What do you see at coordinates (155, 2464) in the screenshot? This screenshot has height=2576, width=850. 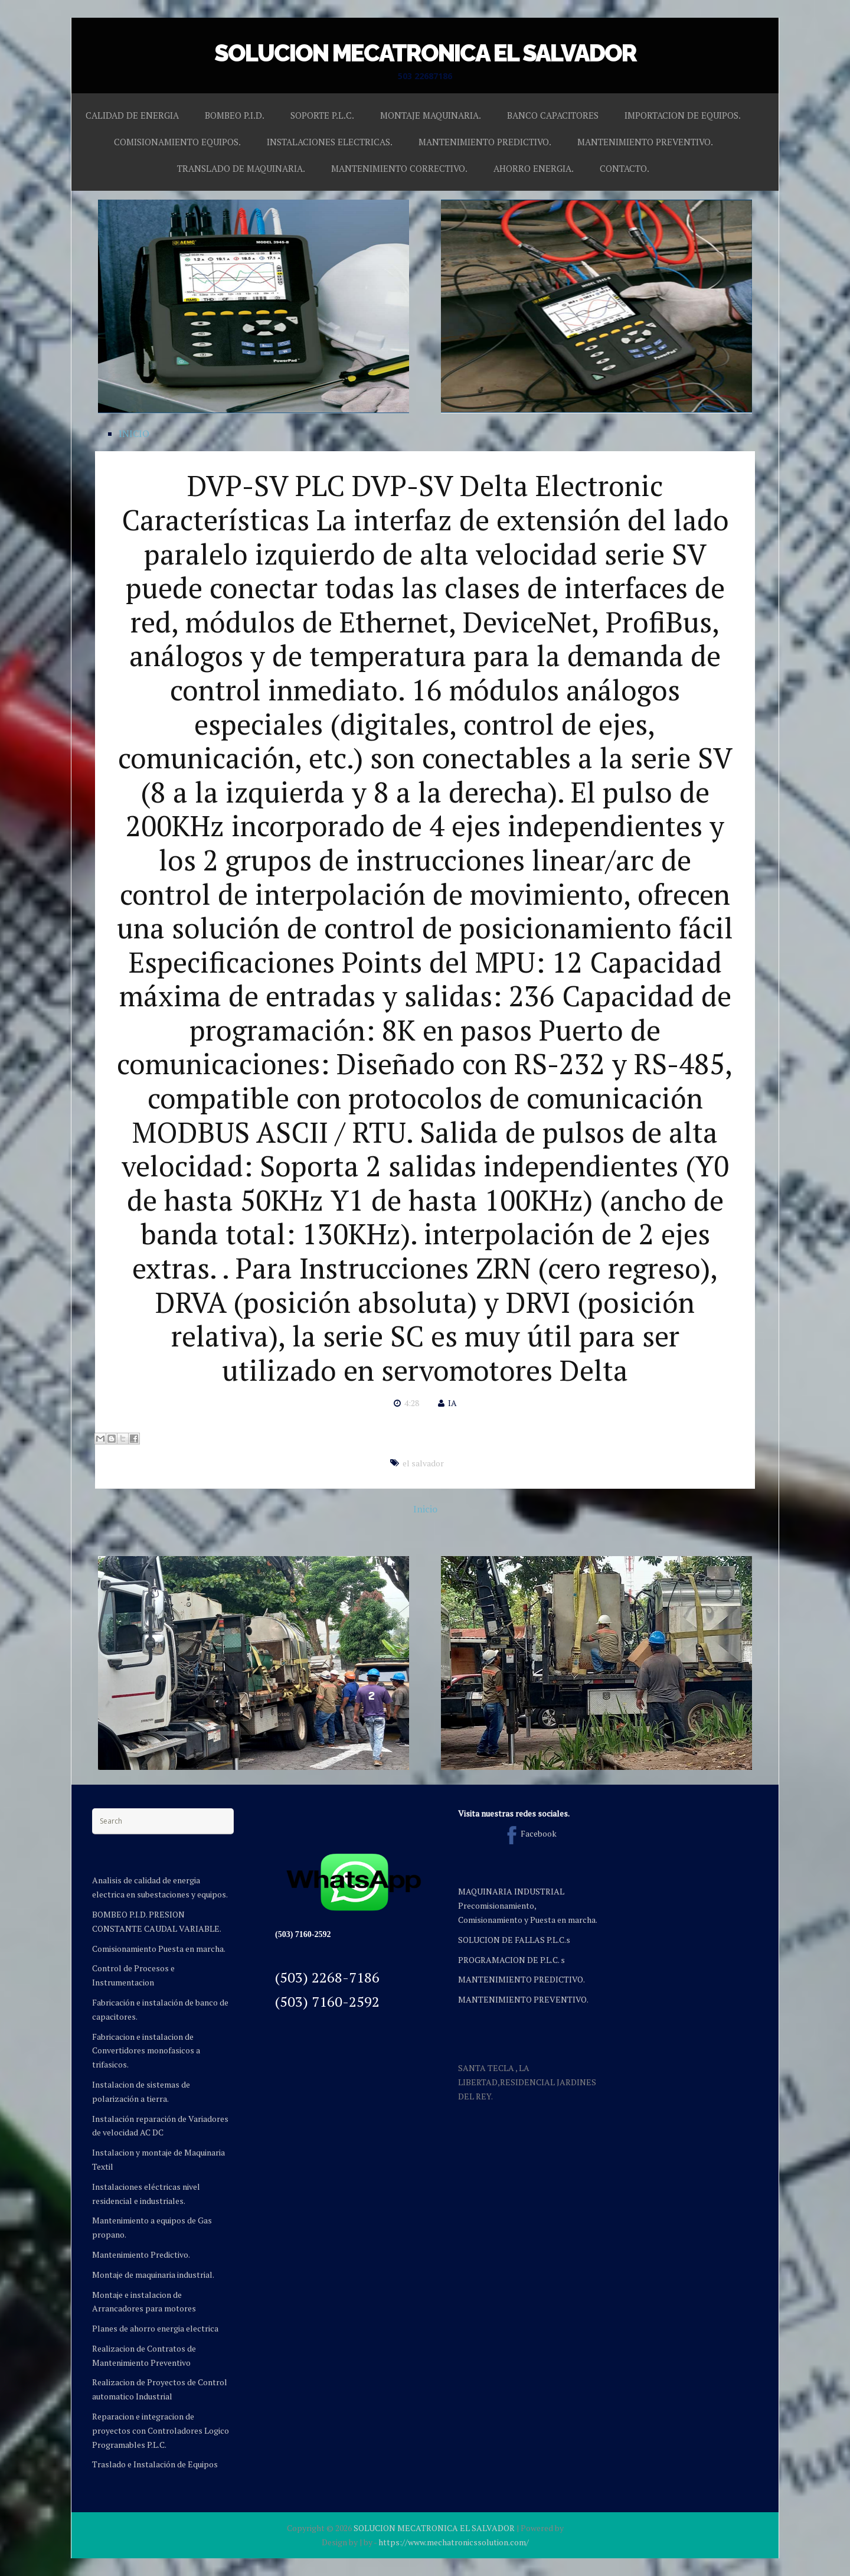 I see `Traslado e Instalación de Equipos` at bounding box center [155, 2464].